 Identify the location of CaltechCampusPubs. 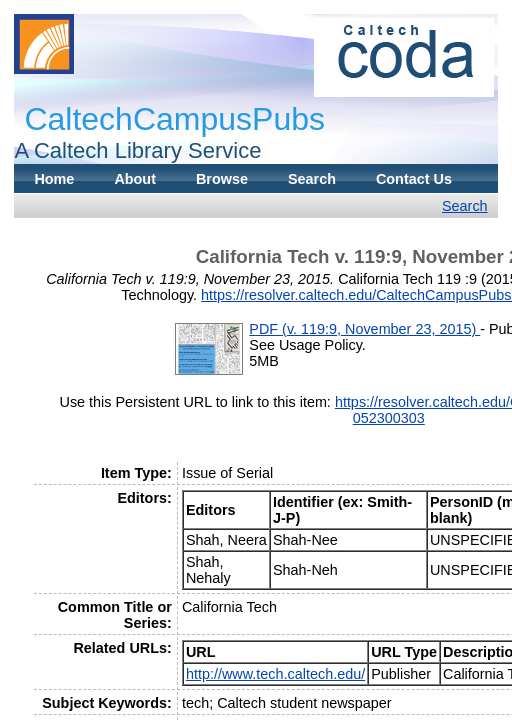
(174, 119).